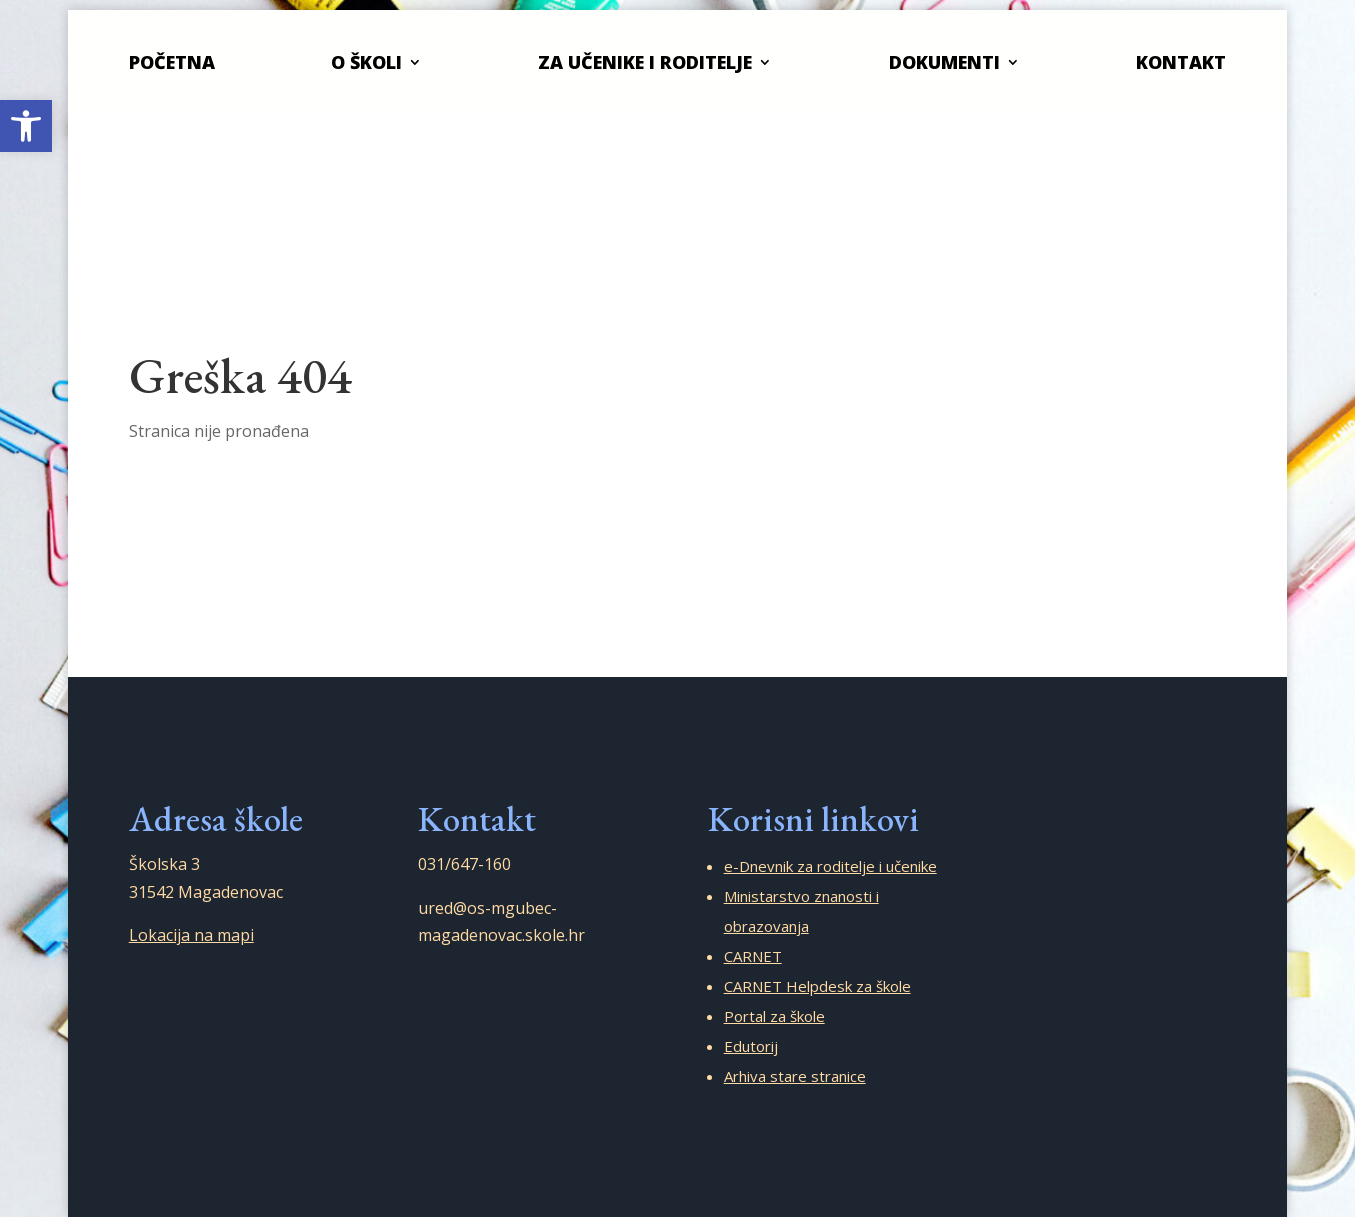 The image size is (1355, 1217). I want to click on O školi, so click(366, 62).